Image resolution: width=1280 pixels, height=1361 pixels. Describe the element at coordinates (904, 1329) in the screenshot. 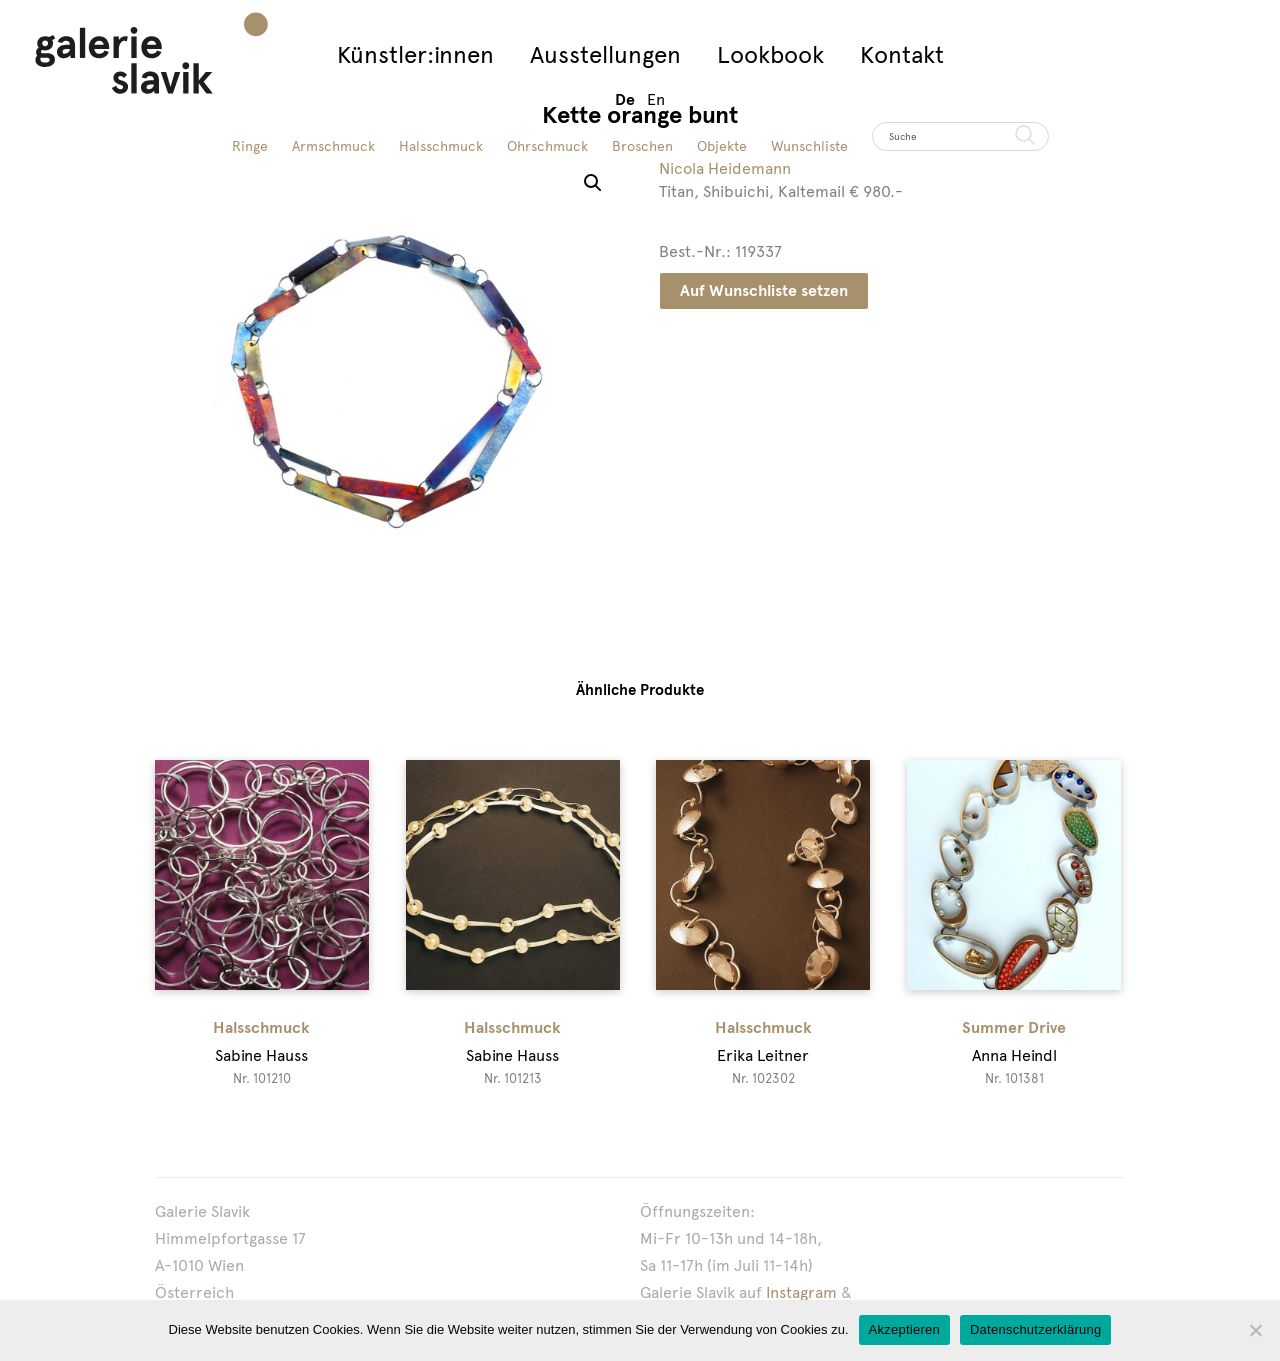

I see `Akzeptieren` at that location.